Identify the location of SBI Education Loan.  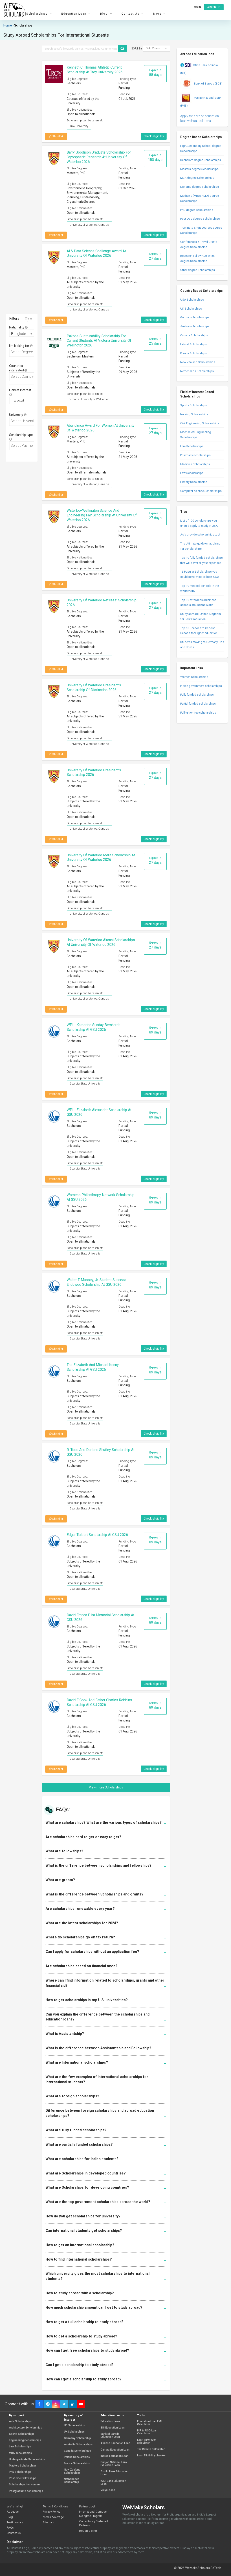
(113, 2427).